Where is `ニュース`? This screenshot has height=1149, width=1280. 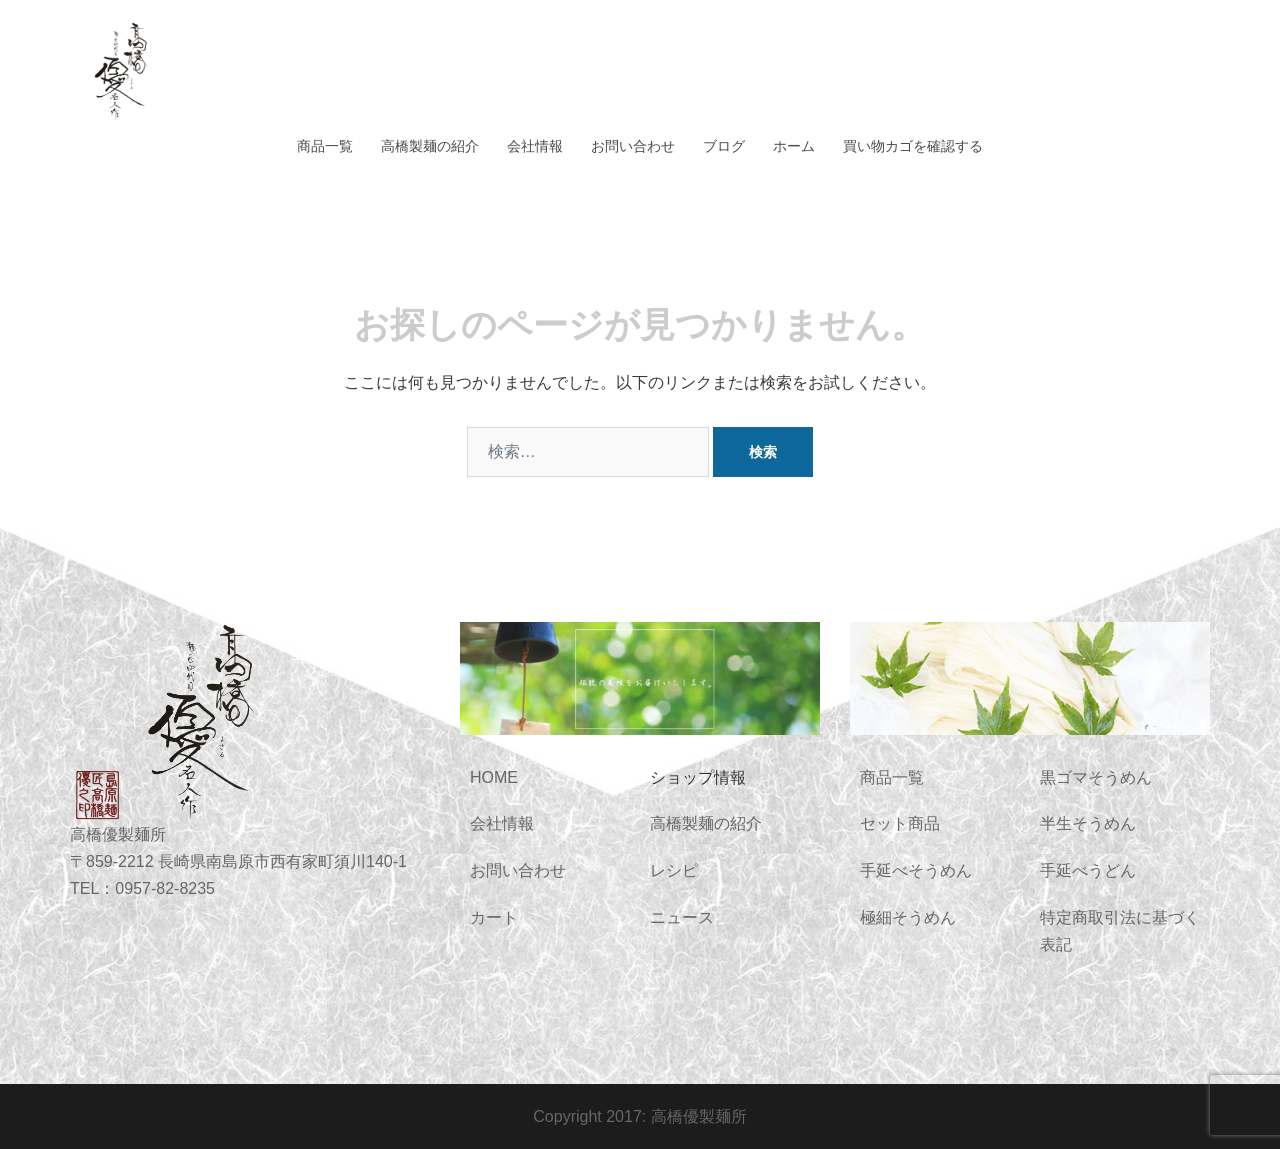
ニュース is located at coordinates (682, 917).